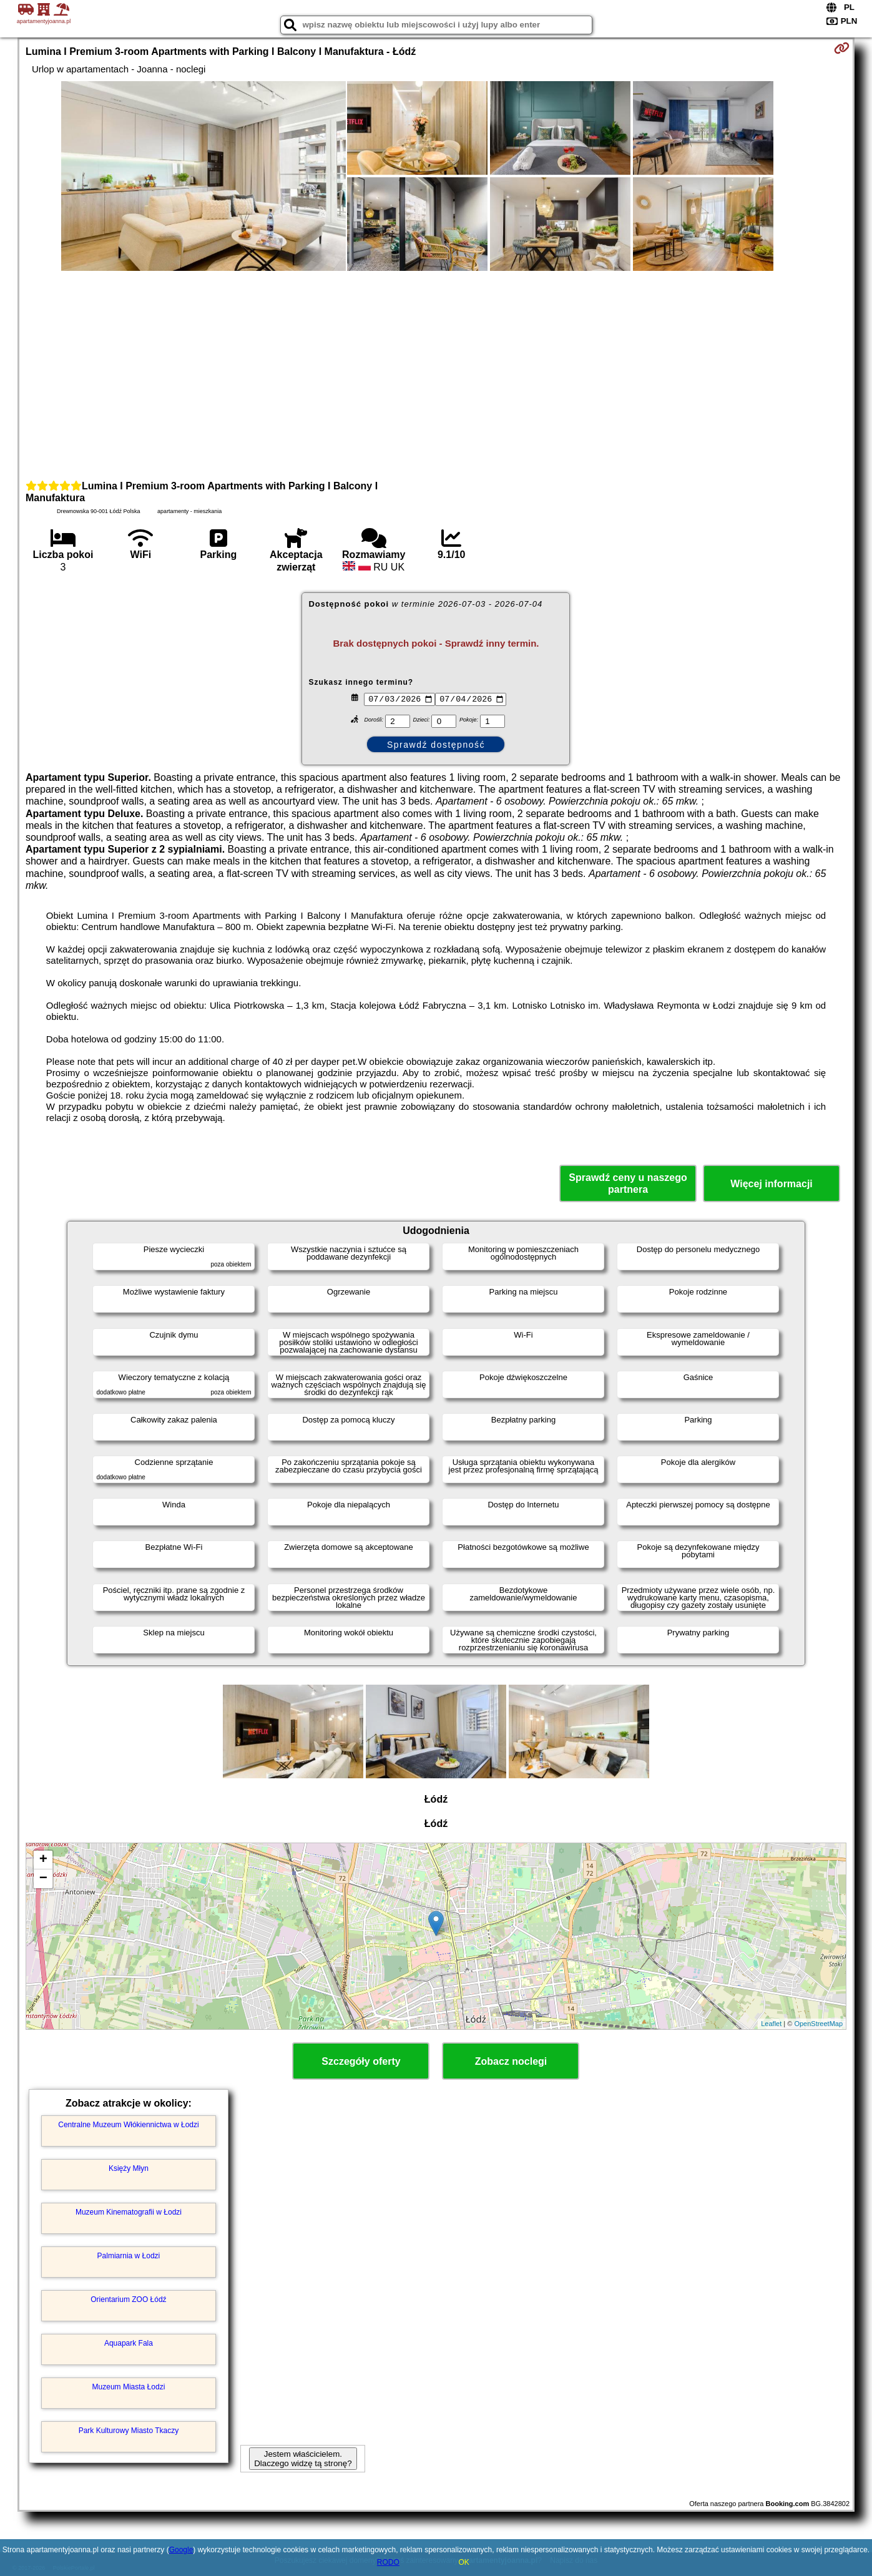 The width and height of the screenshot is (872, 2576). I want to click on + [button], so click(43, 1860).